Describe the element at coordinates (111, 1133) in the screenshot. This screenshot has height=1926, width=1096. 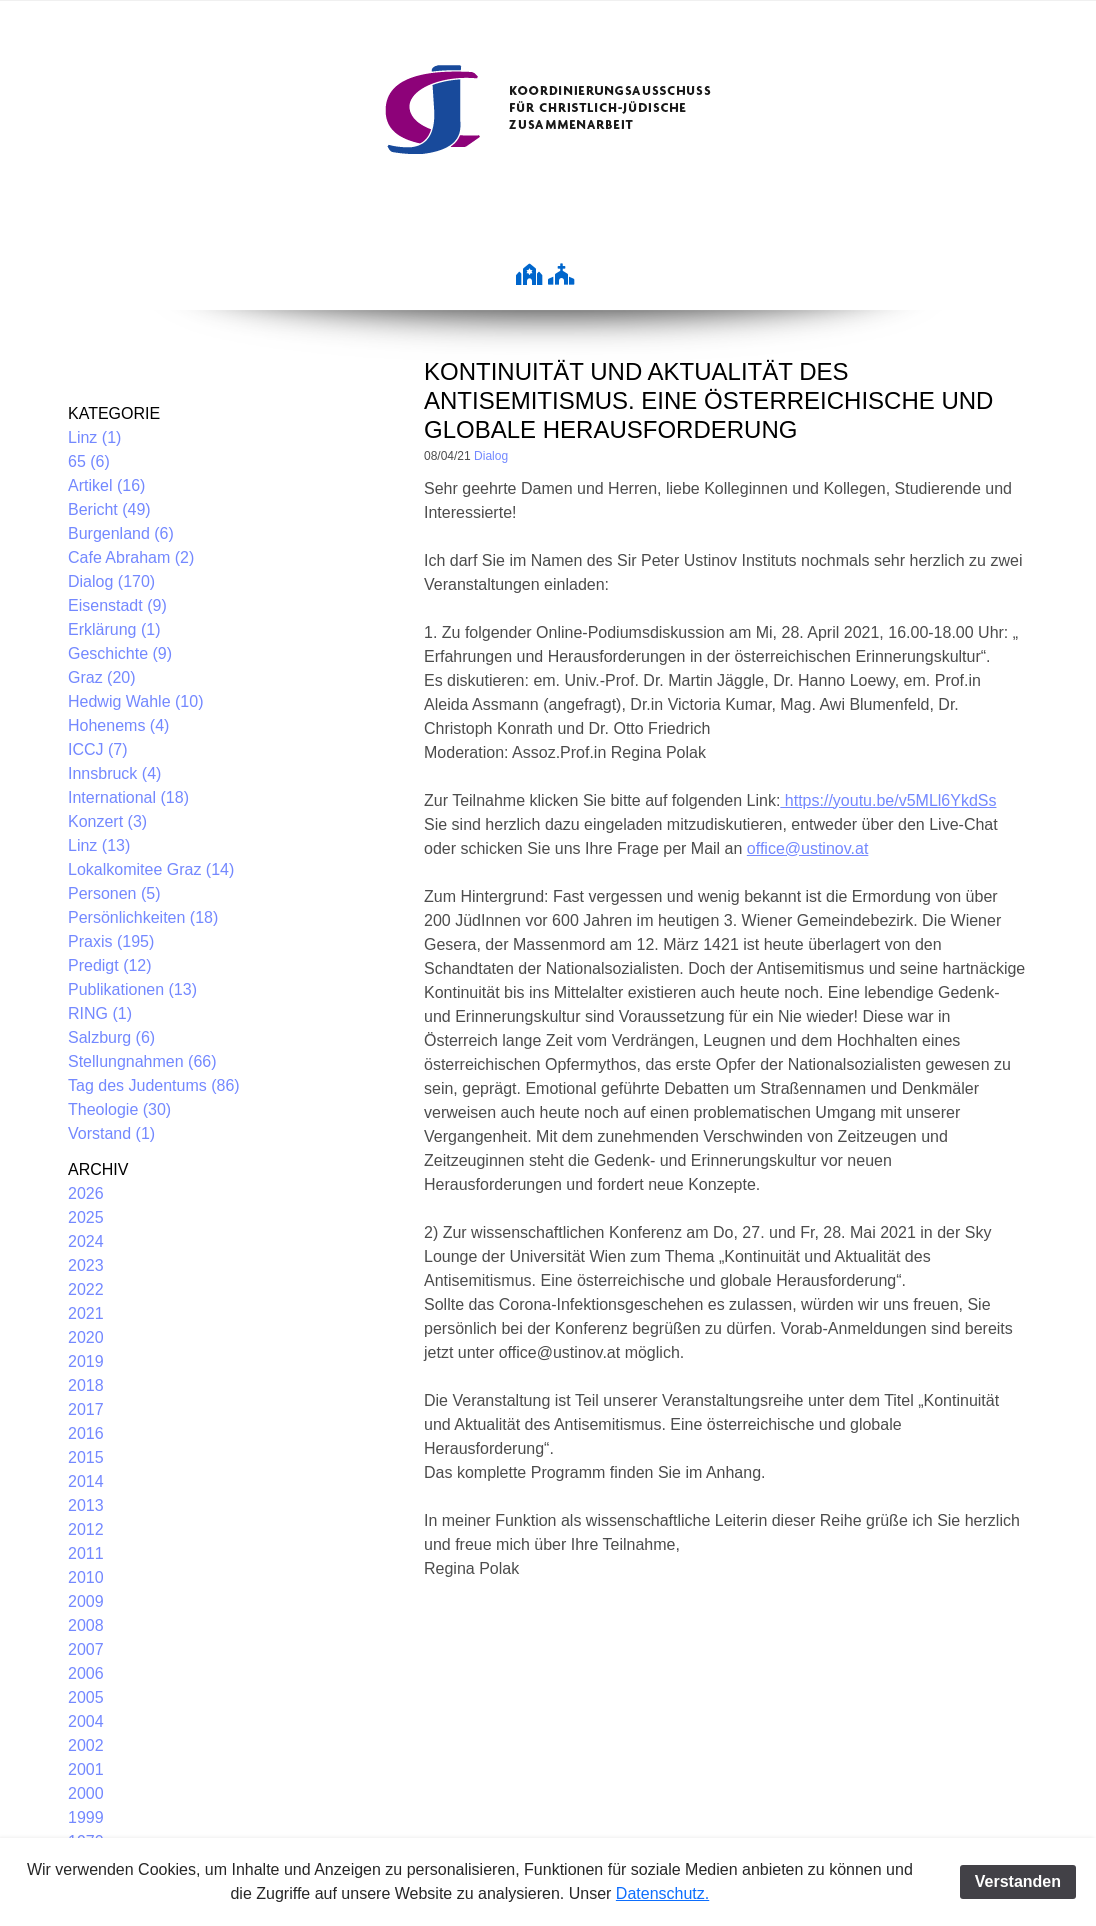
I see `Vorstand (1)` at that location.